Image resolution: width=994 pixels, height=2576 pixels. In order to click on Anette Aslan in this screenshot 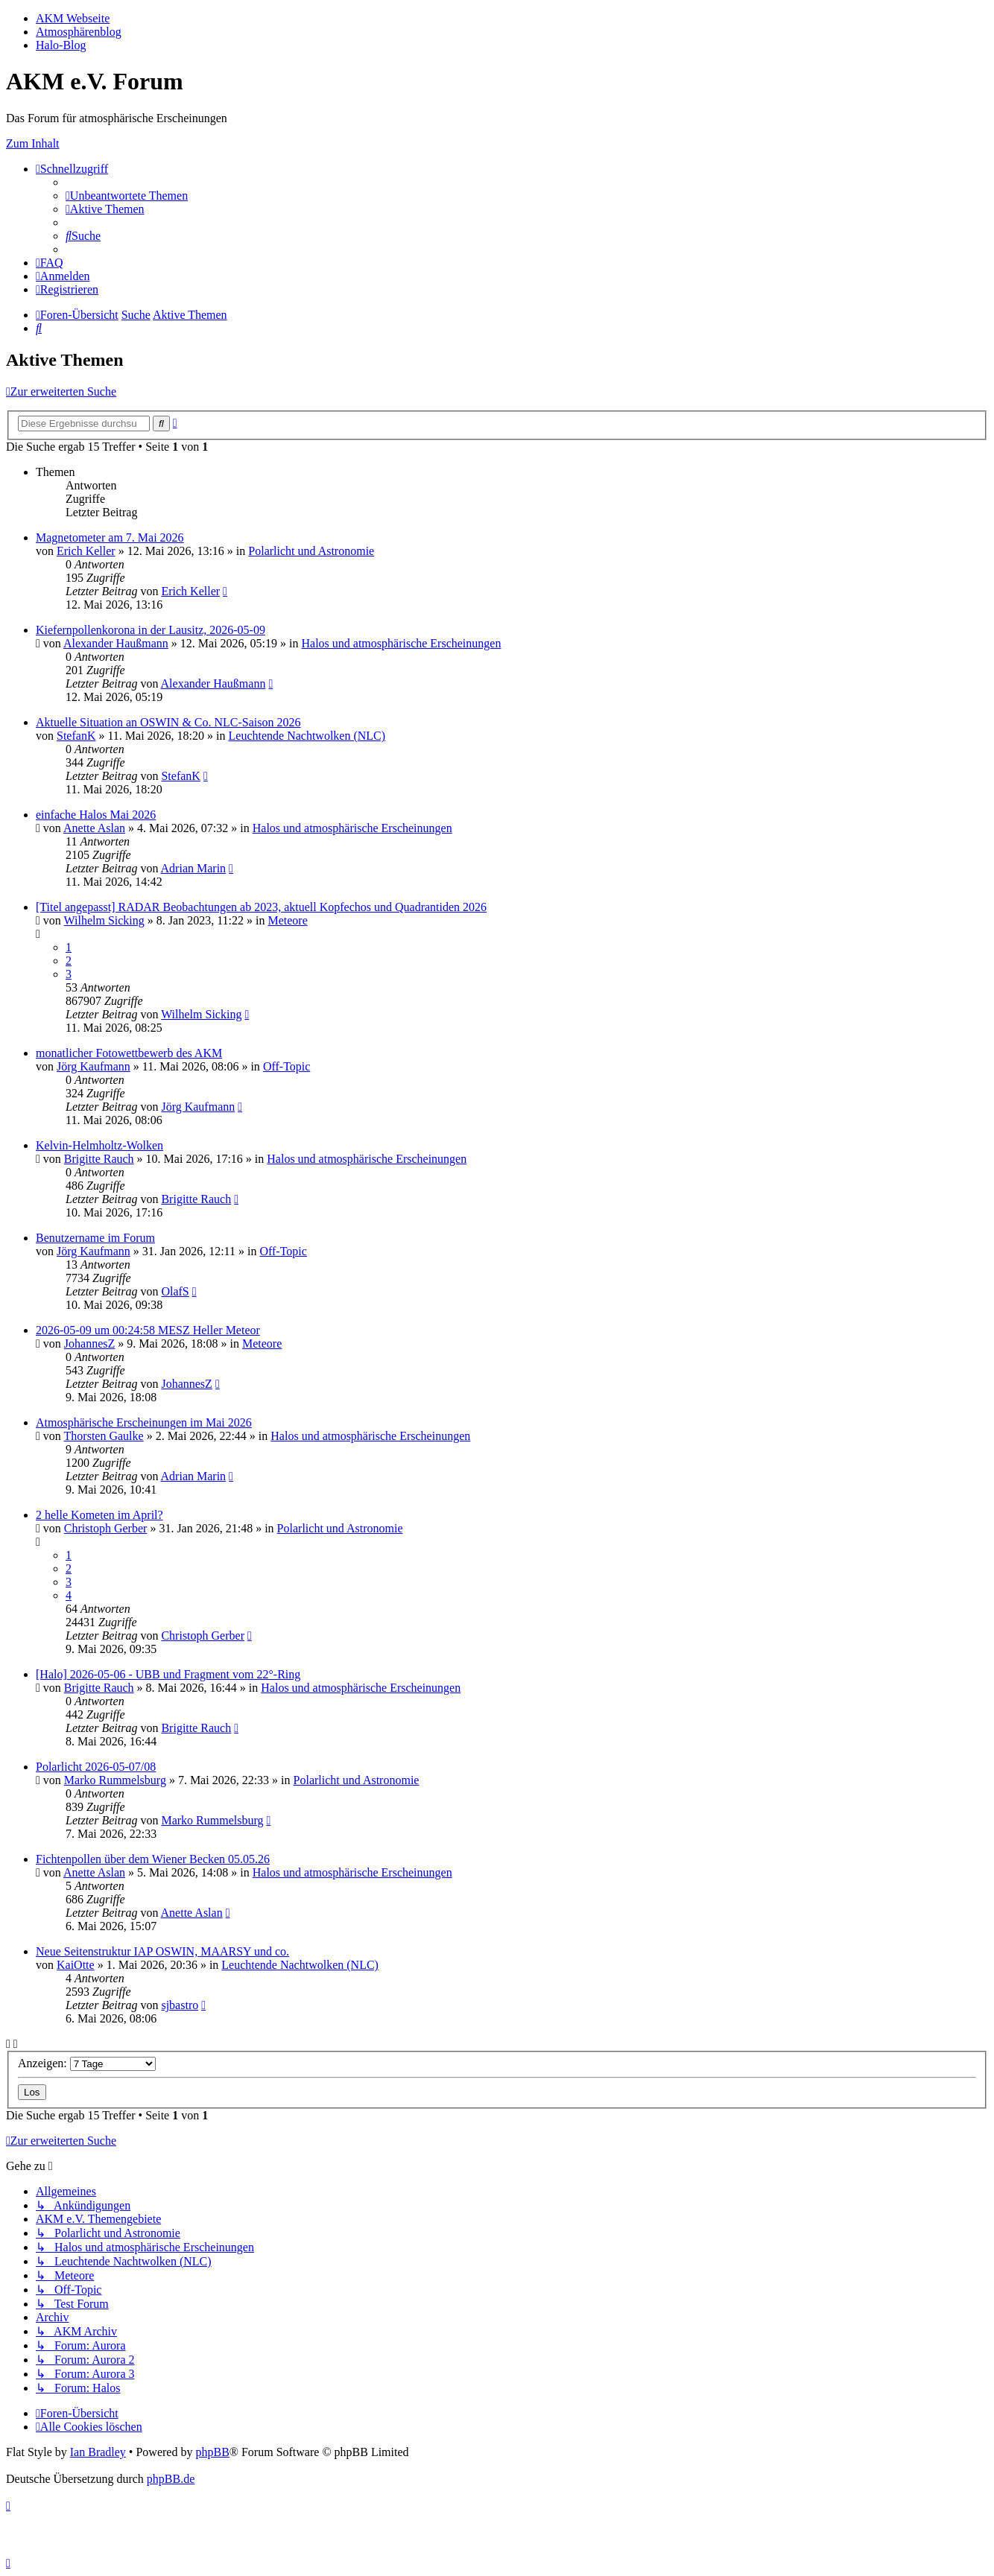, I will do `click(94, 828)`.